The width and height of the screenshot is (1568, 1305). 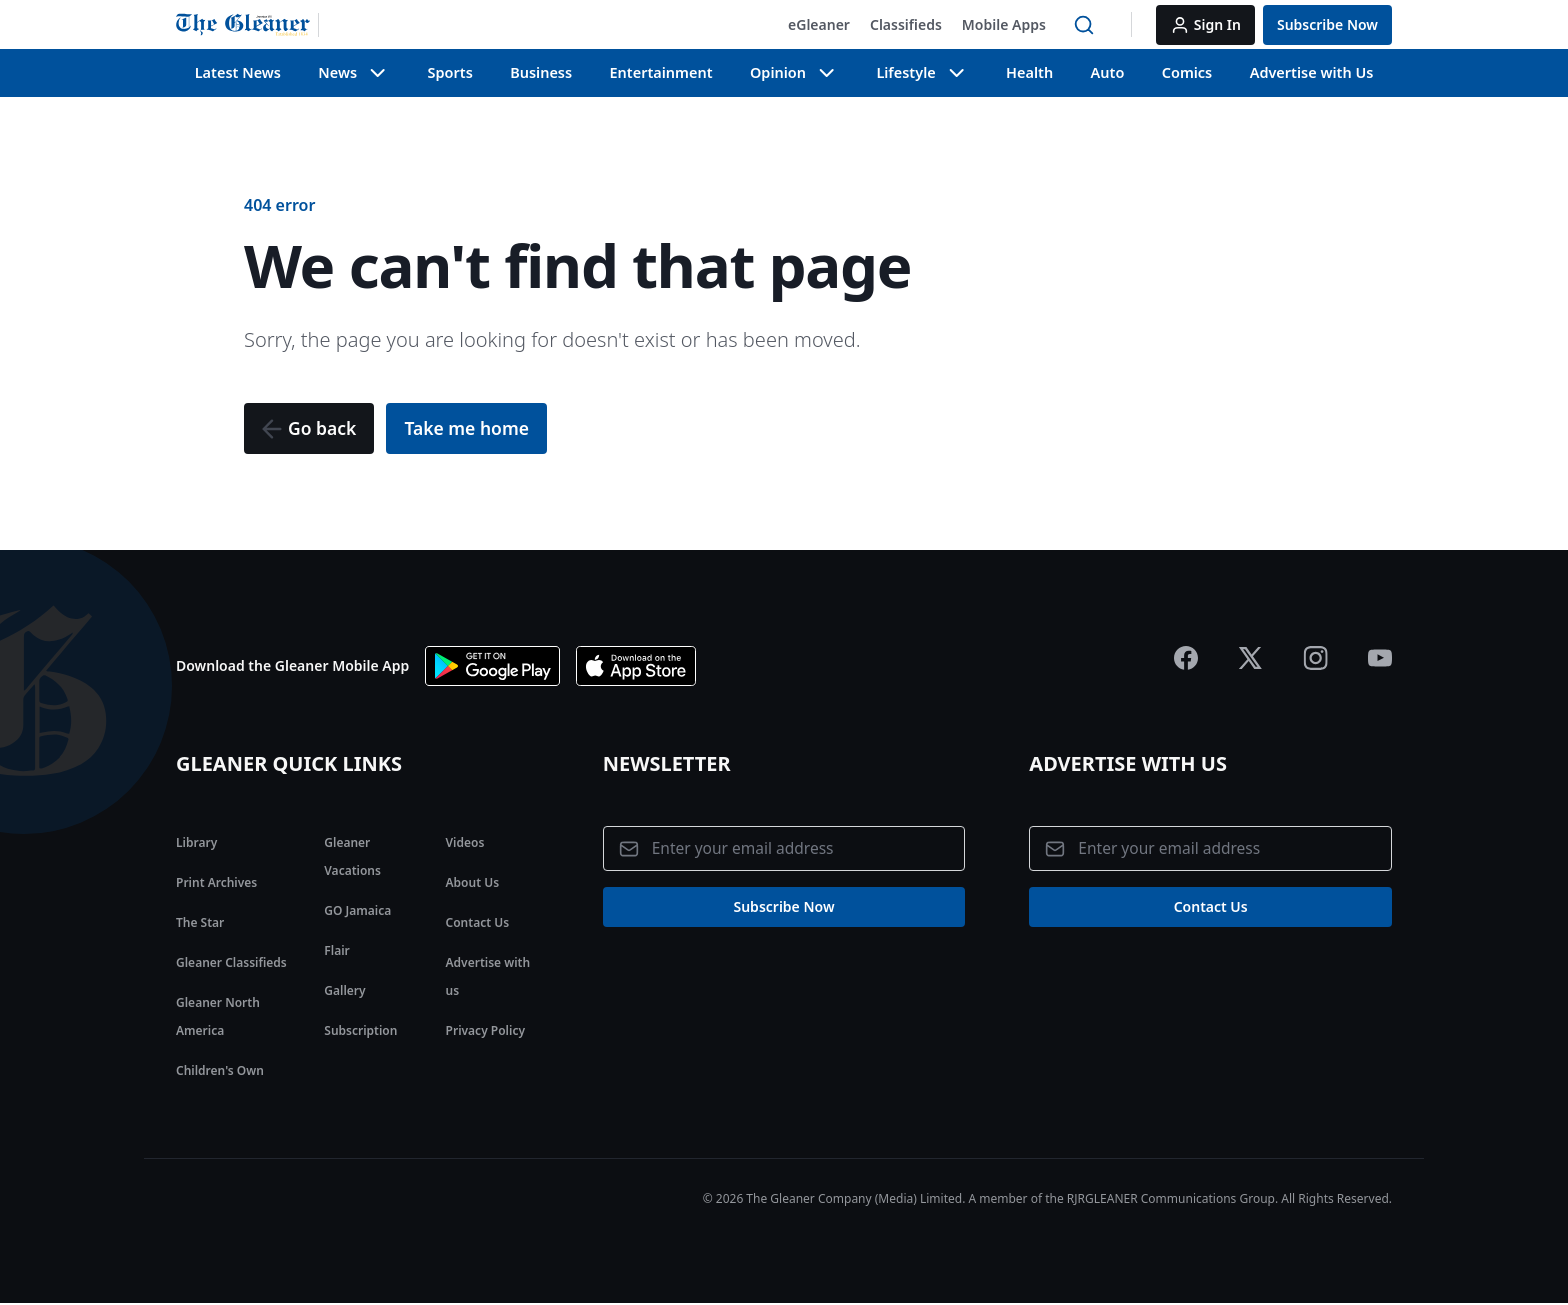 What do you see at coordinates (1380, 659) in the screenshot?
I see `[Jamaica Gleaner Youtube]` at bounding box center [1380, 659].